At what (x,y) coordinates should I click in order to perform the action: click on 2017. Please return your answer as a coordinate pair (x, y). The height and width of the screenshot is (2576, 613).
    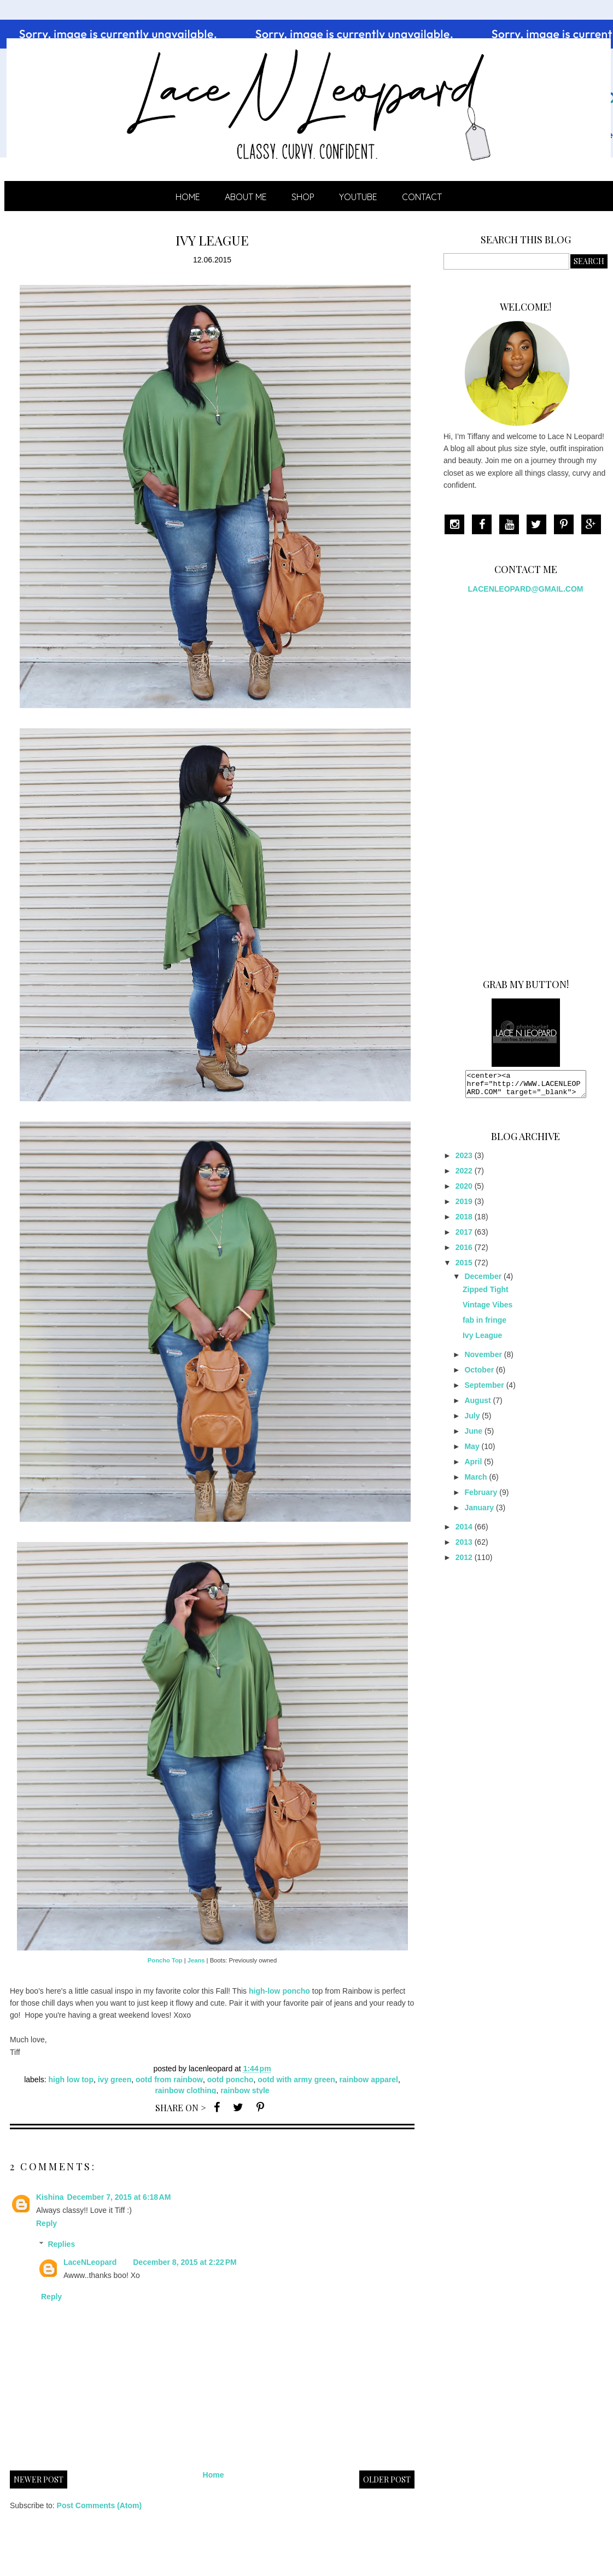
    Looking at the image, I should click on (464, 1236).